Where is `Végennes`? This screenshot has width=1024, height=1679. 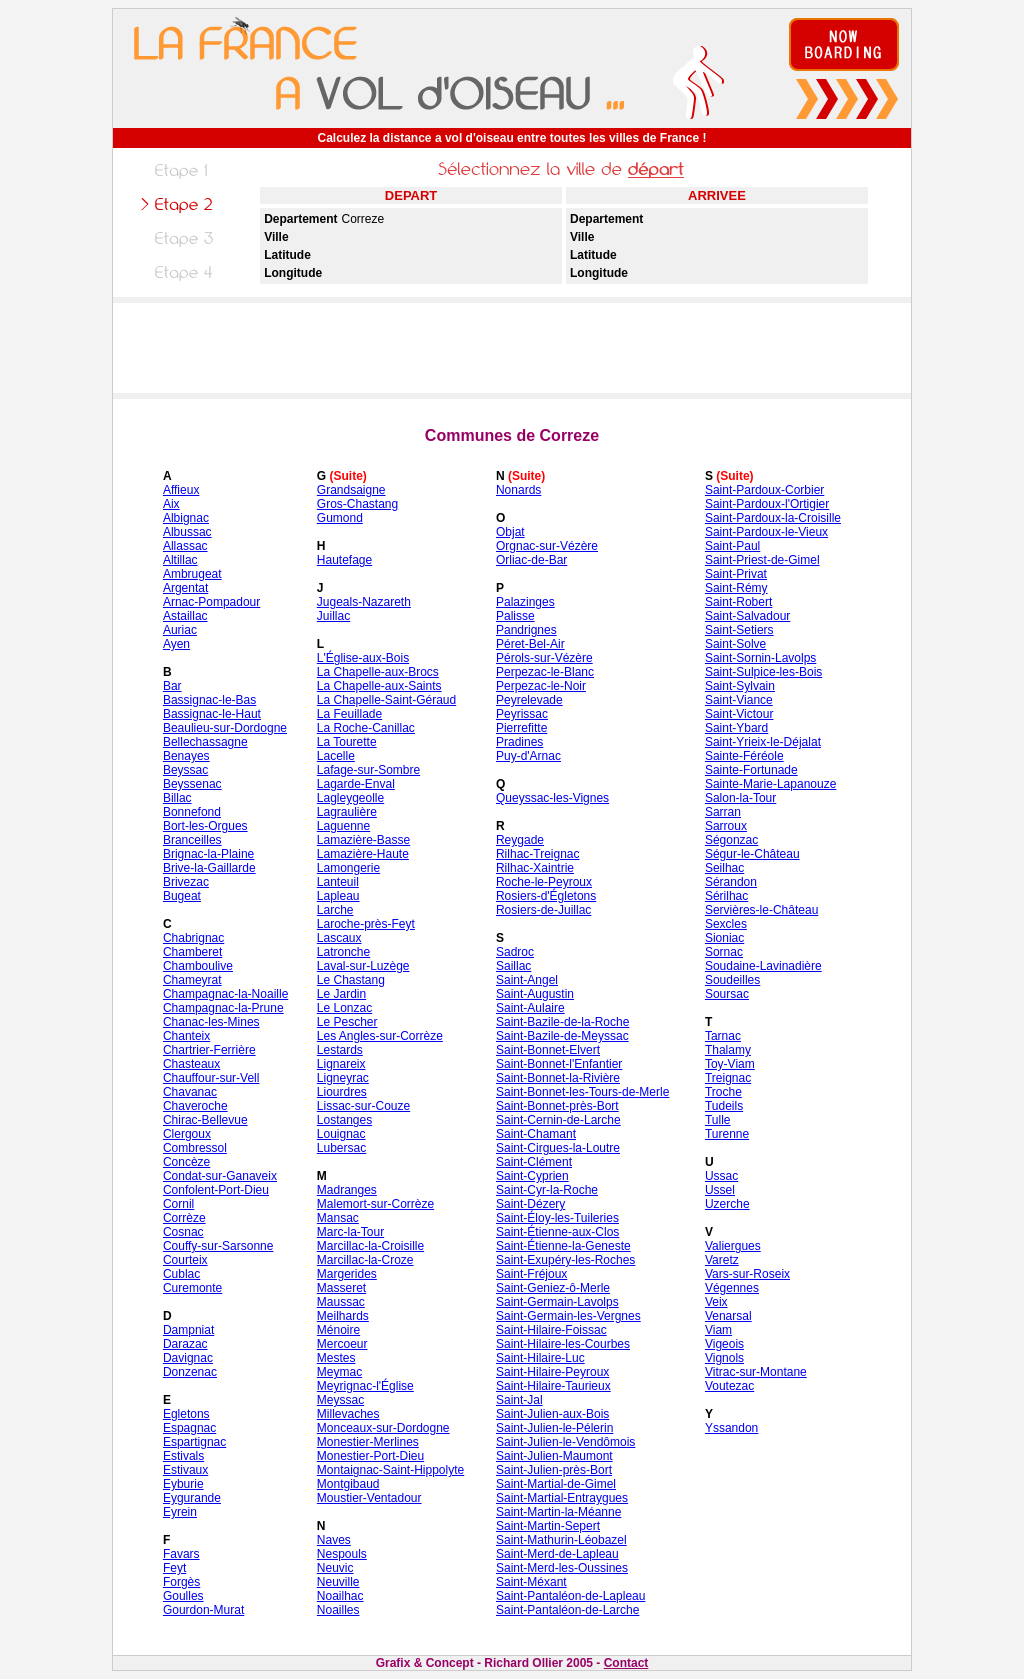
Végennes is located at coordinates (732, 1288).